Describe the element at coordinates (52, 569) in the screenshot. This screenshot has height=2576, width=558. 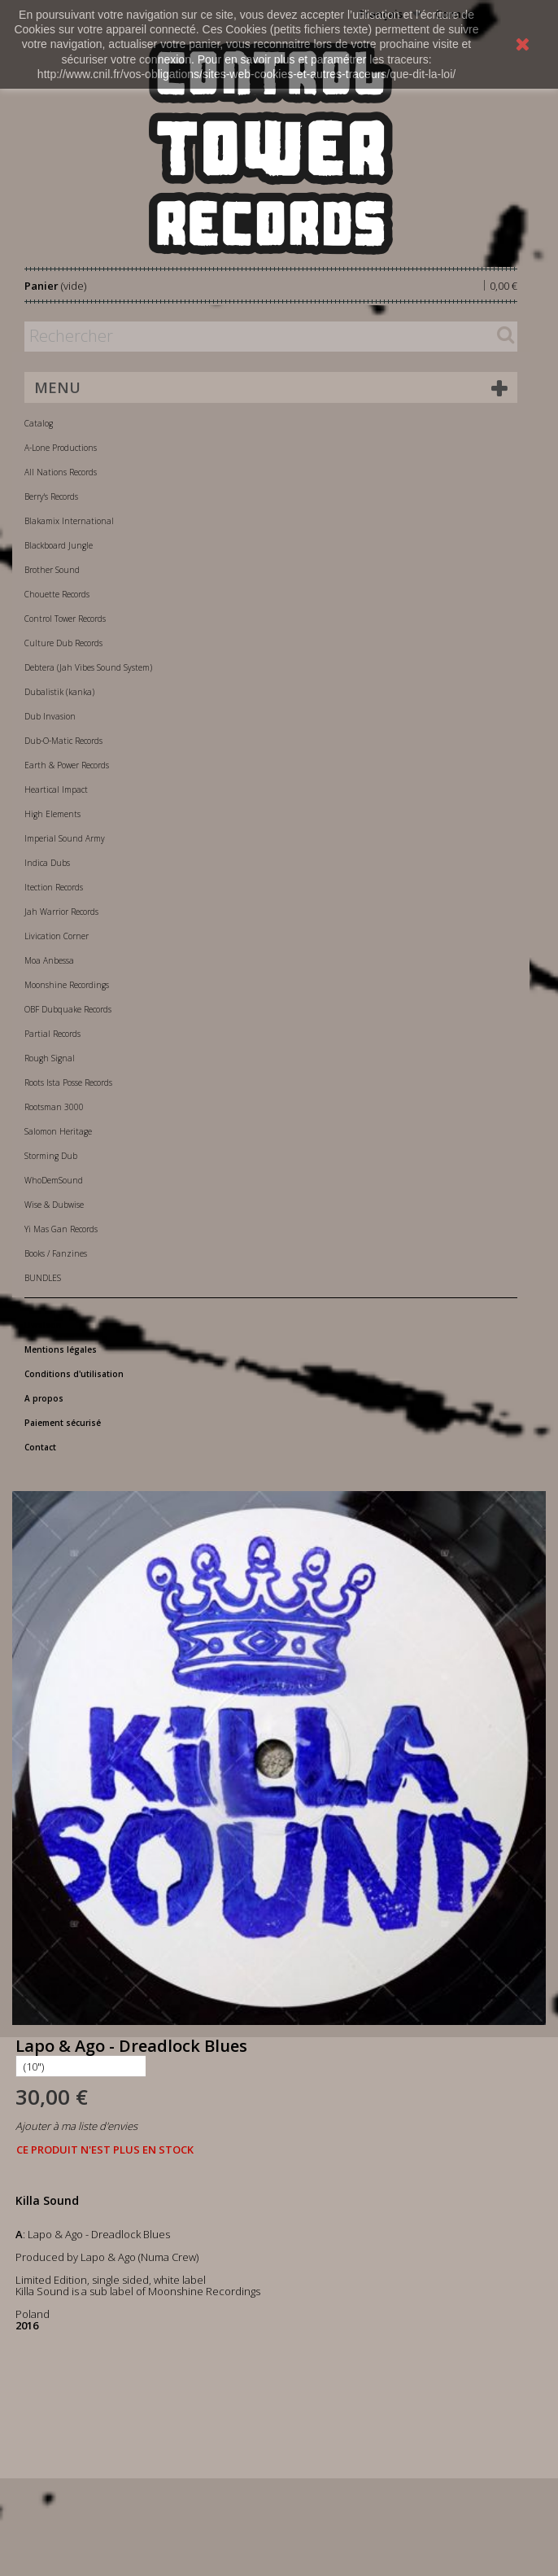
I see `Brother Sound` at that location.